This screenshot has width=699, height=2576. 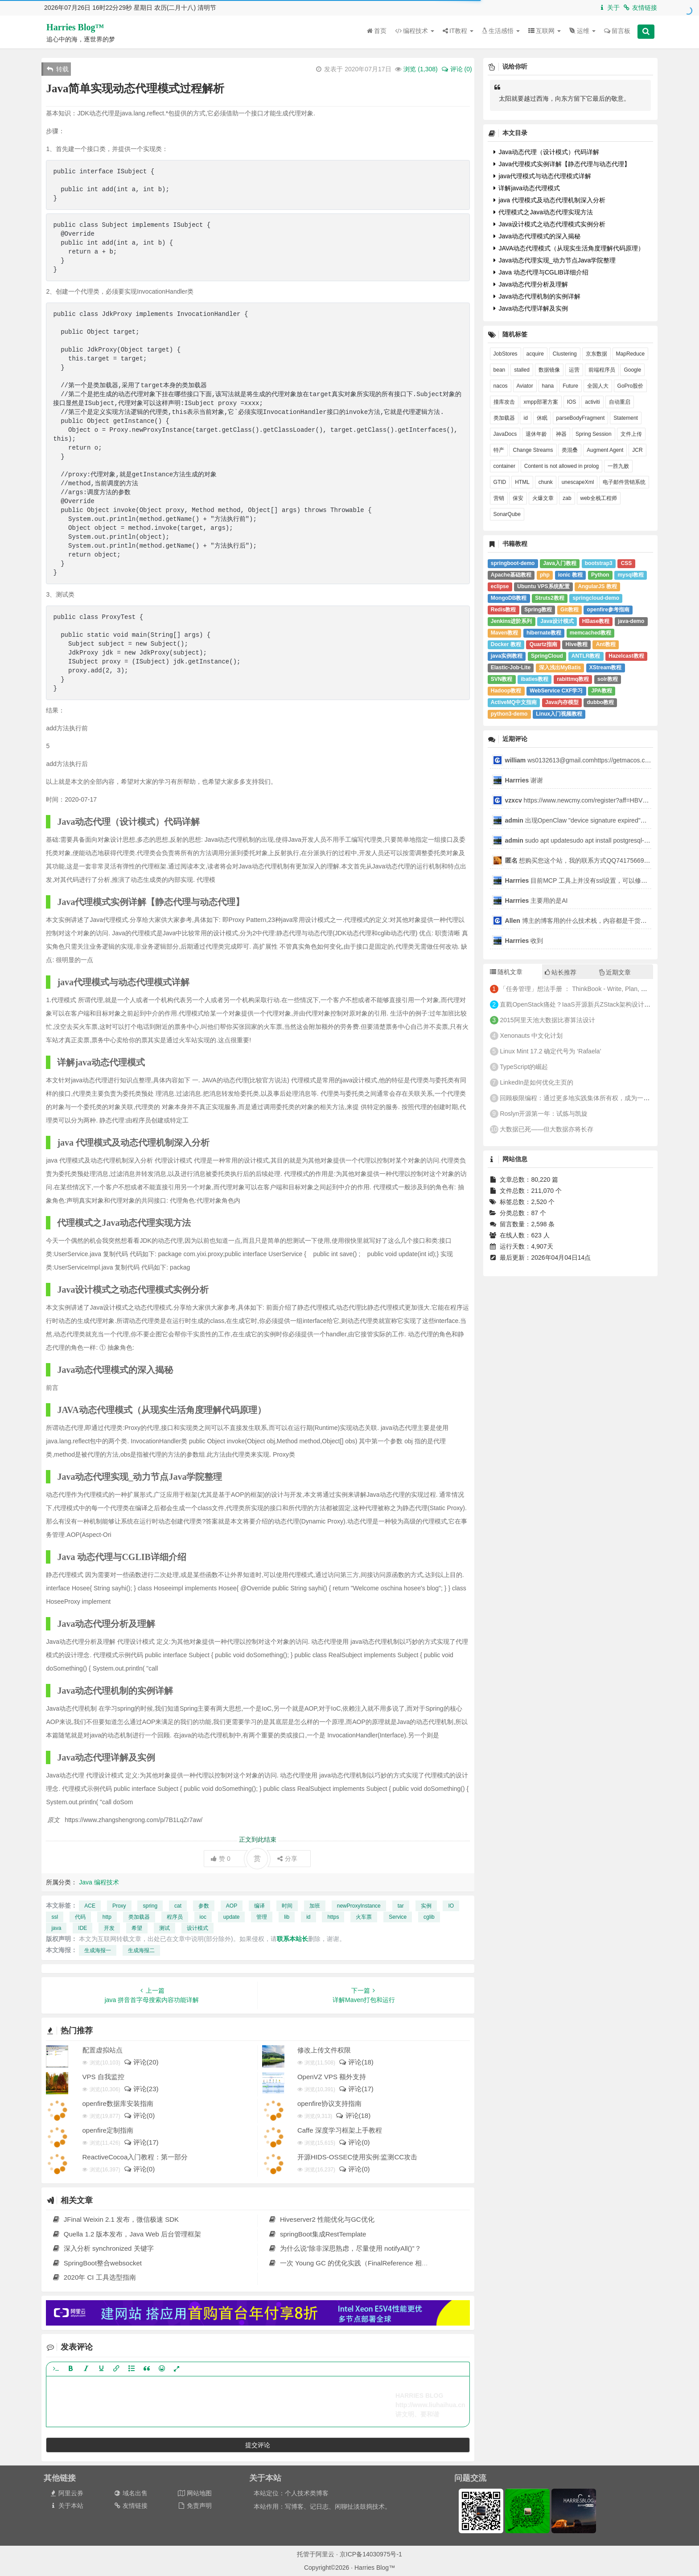 I want to click on 神器, so click(x=561, y=434).